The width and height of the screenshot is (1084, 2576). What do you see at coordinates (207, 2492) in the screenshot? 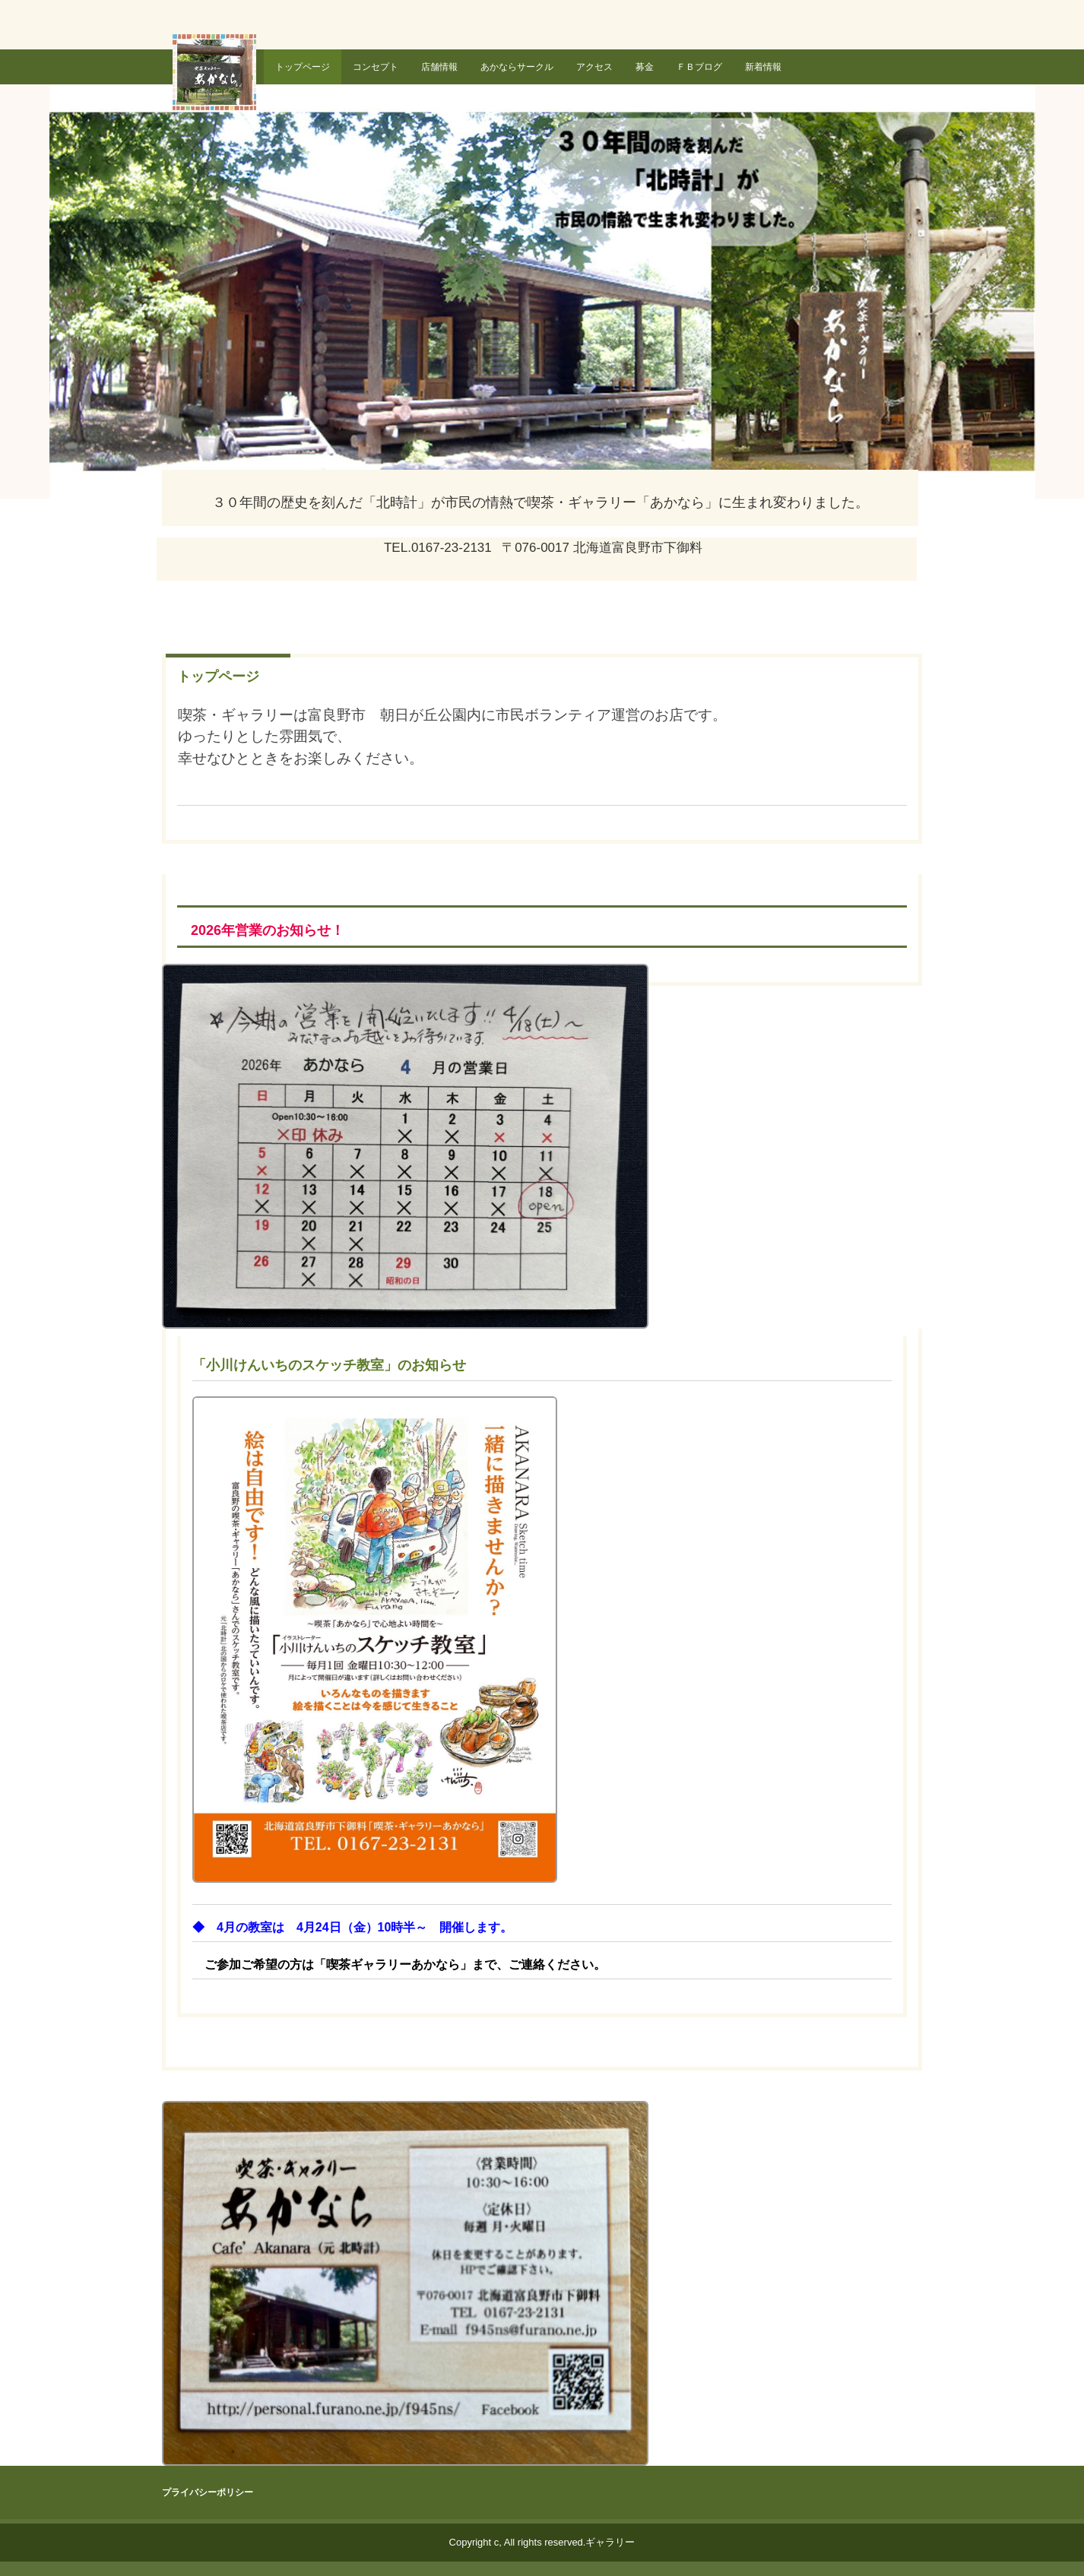
I see `プライバシーポリシー` at bounding box center [207, 2492].